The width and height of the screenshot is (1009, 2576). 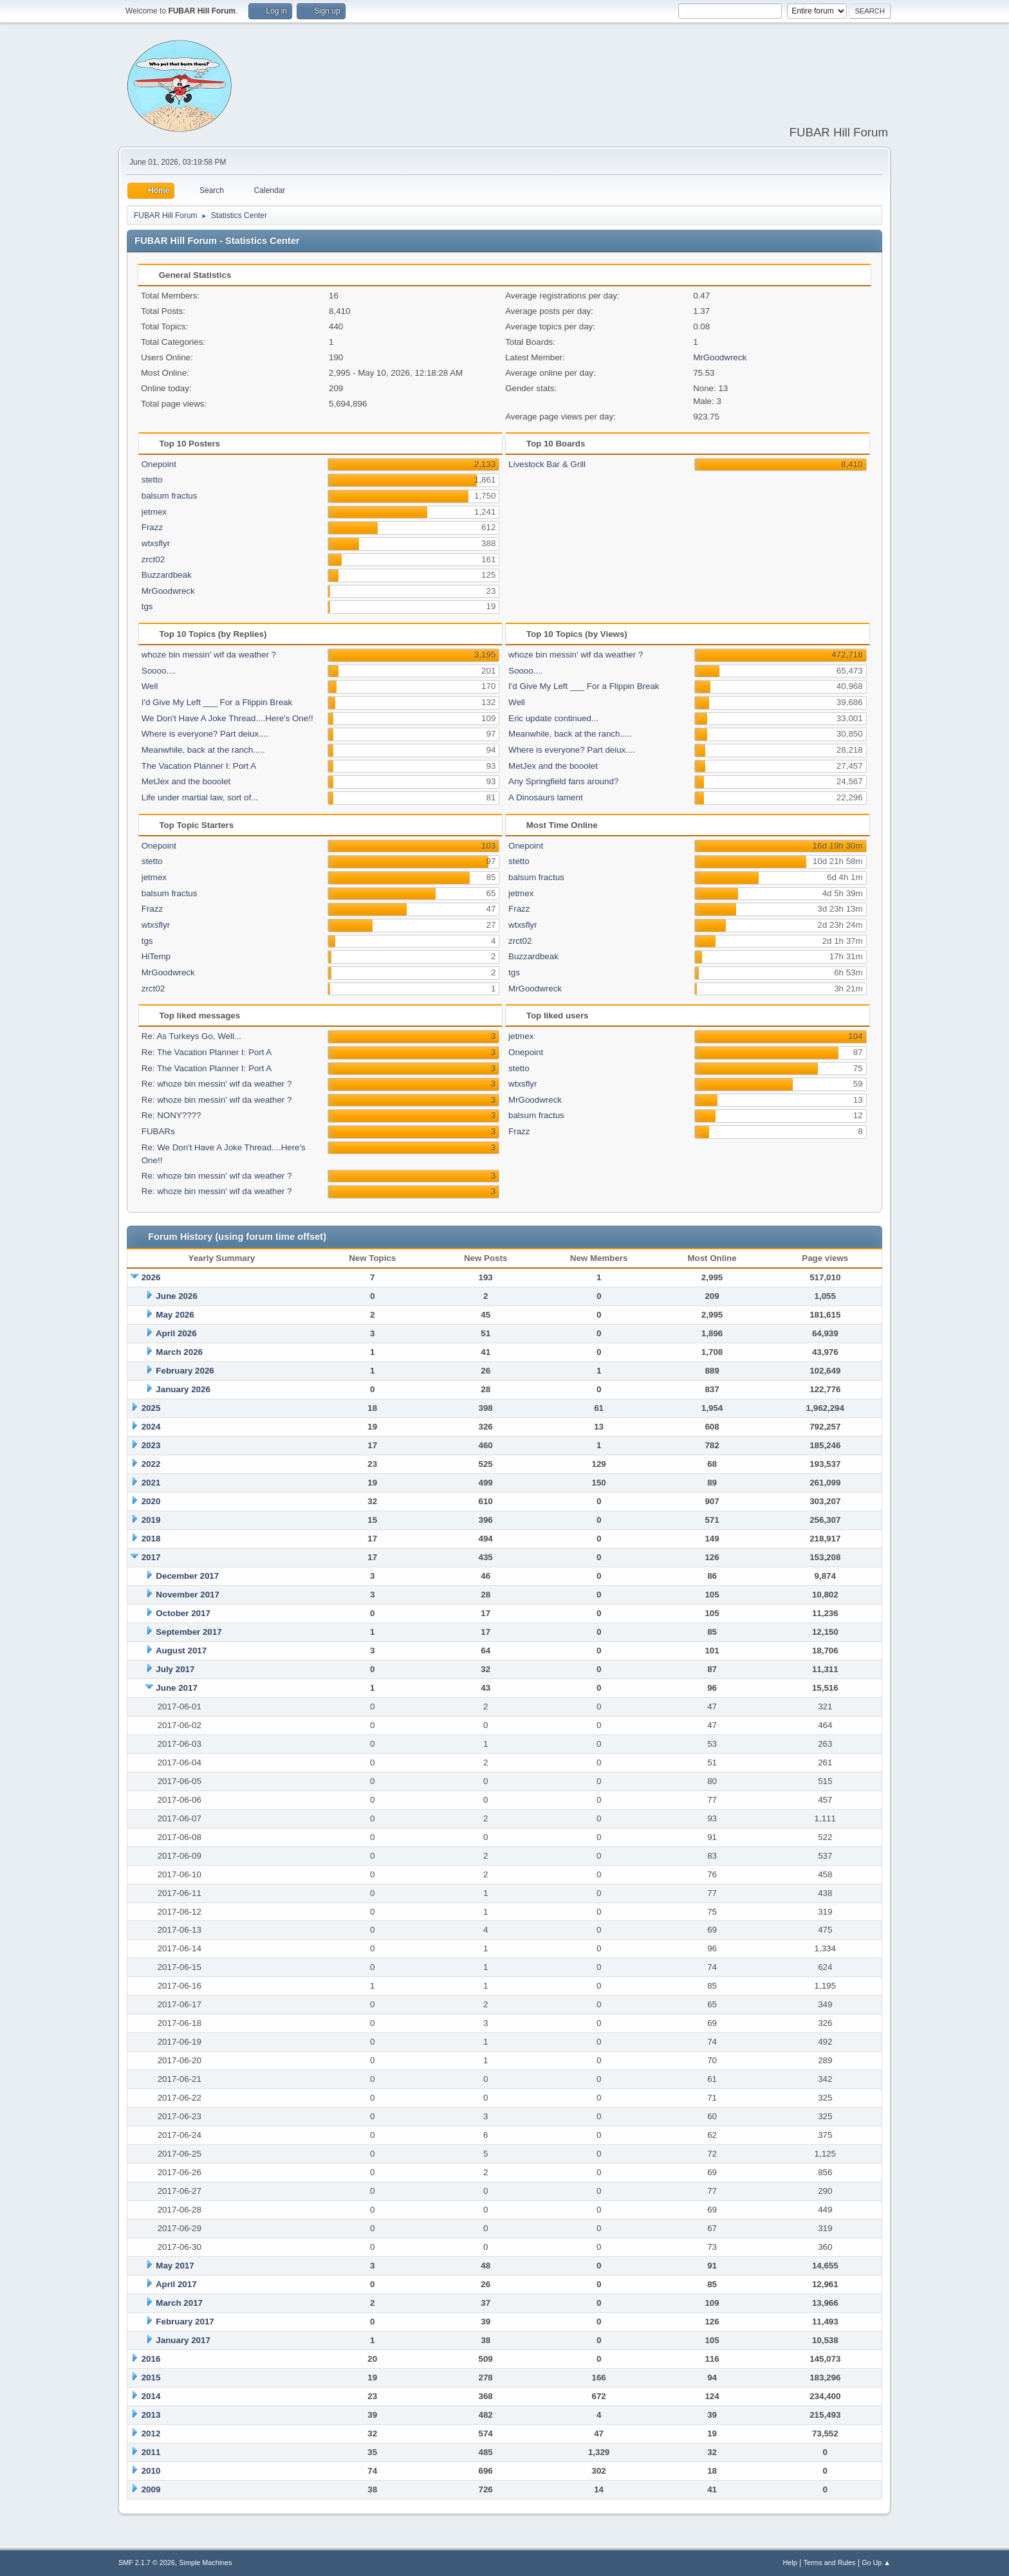 I want to click on FUBARs, so click(x=158, y=1131).